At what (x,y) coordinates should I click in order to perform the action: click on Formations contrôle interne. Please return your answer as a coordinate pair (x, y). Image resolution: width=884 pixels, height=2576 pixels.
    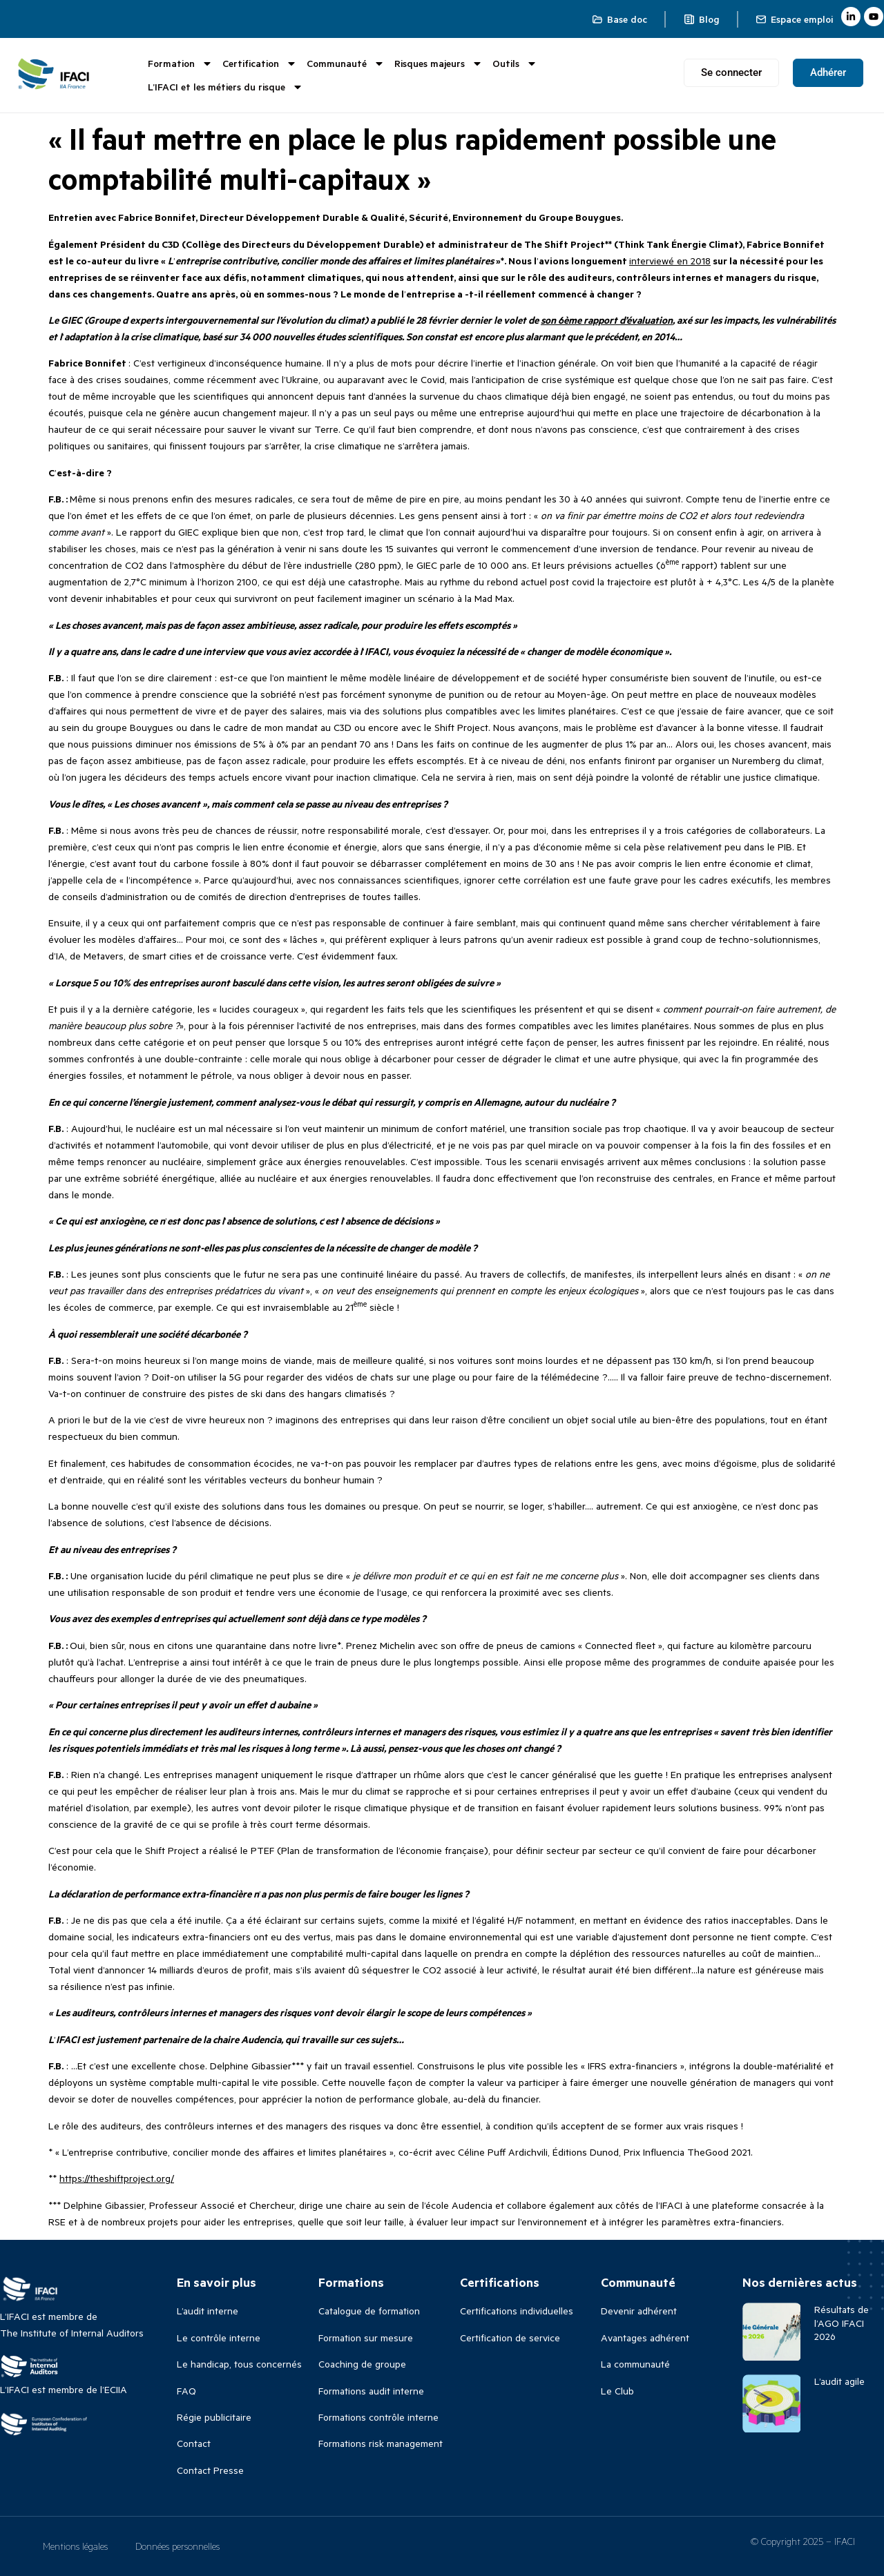
    Looking at the image, I should click on (378, 2416).